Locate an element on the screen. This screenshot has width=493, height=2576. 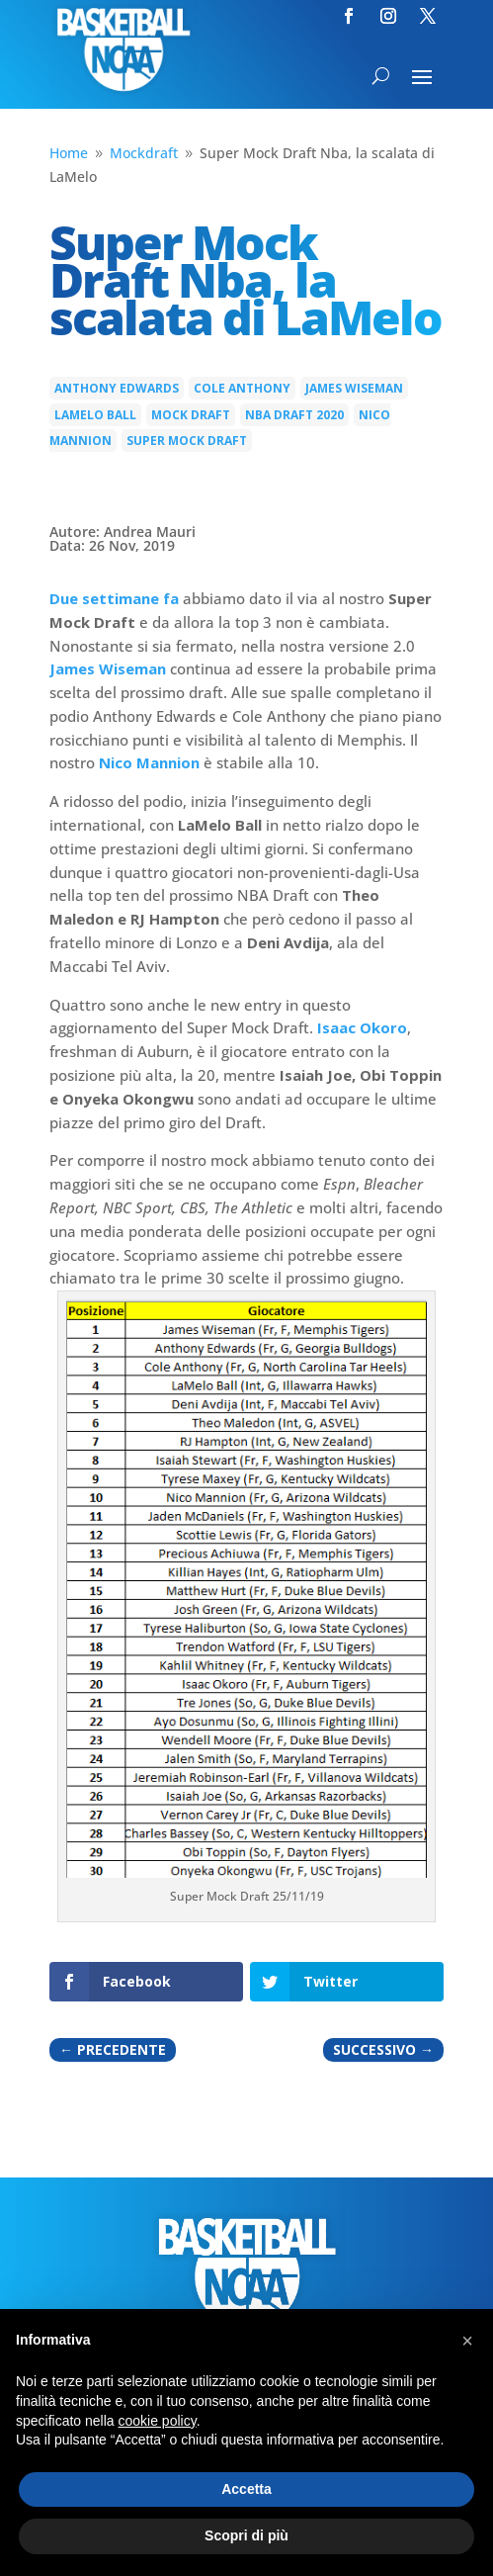
Accetta [button] is located at coordinates (246, 2489).